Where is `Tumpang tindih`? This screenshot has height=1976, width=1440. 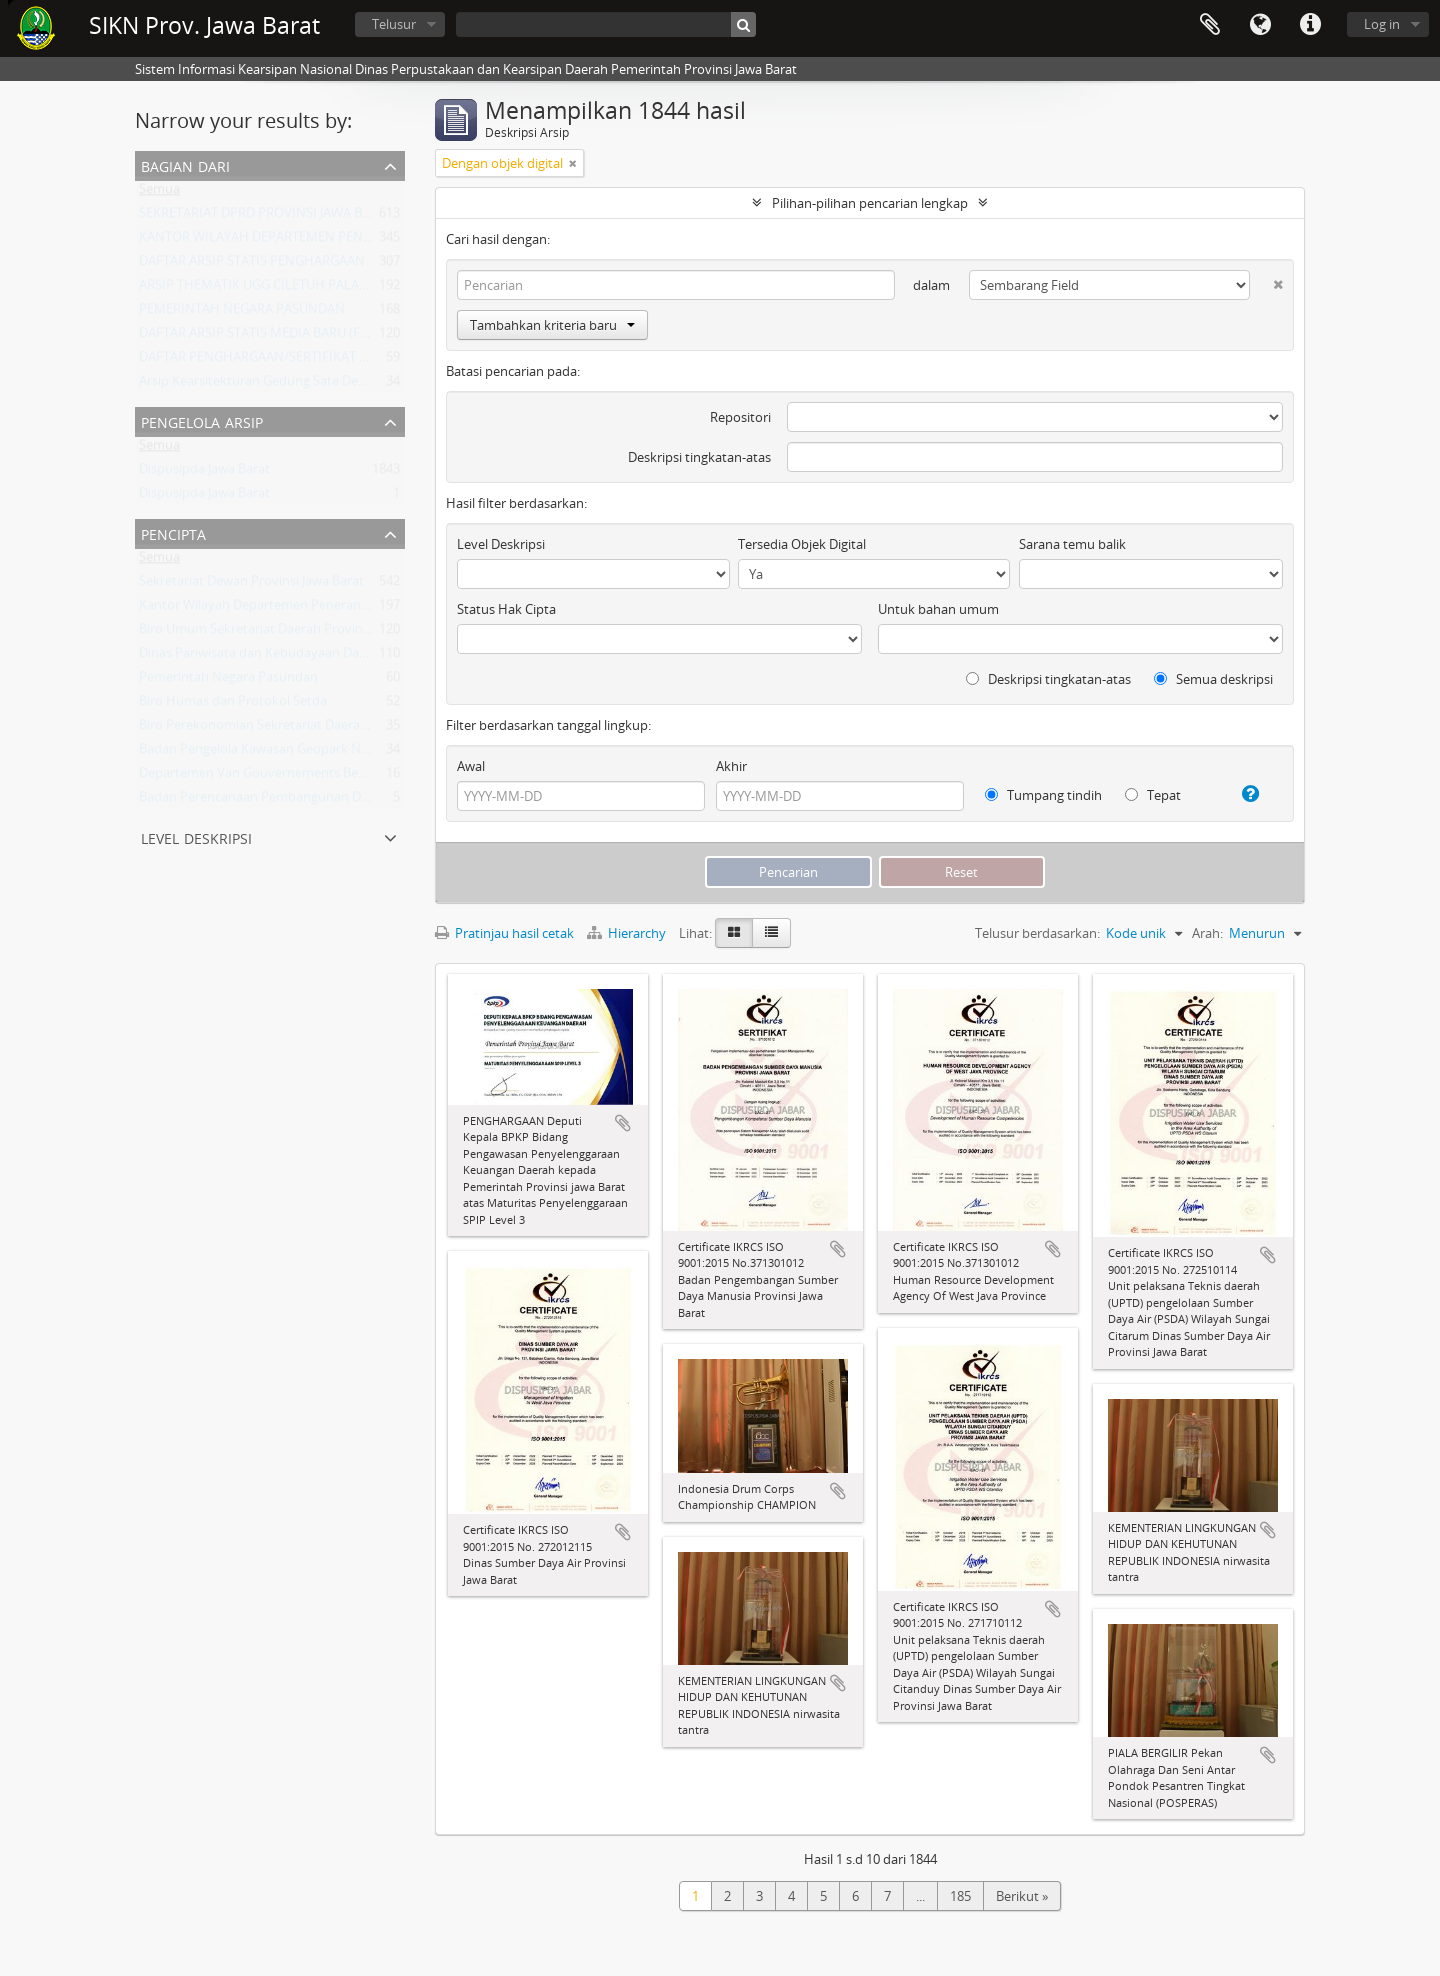
Tumpang tindih is located at coordinates (1043, 795).